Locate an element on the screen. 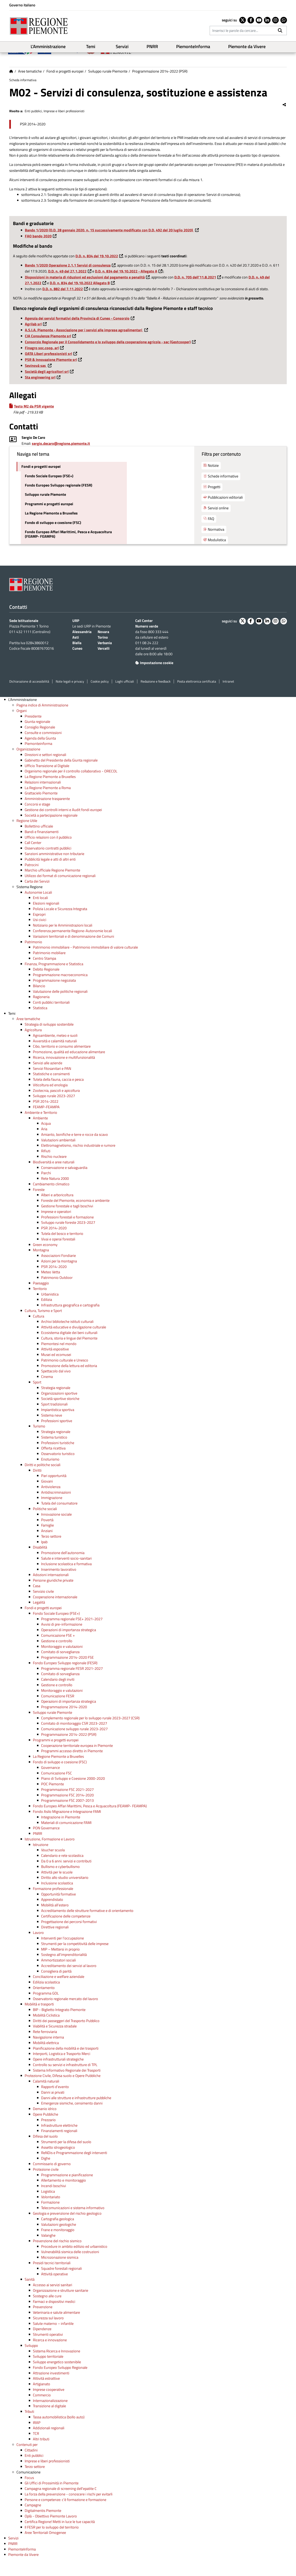 Image resolution: width=296 pixels, height=2576 pixels. Integrazione in Piemonte is located at coordinates (60, 1826).